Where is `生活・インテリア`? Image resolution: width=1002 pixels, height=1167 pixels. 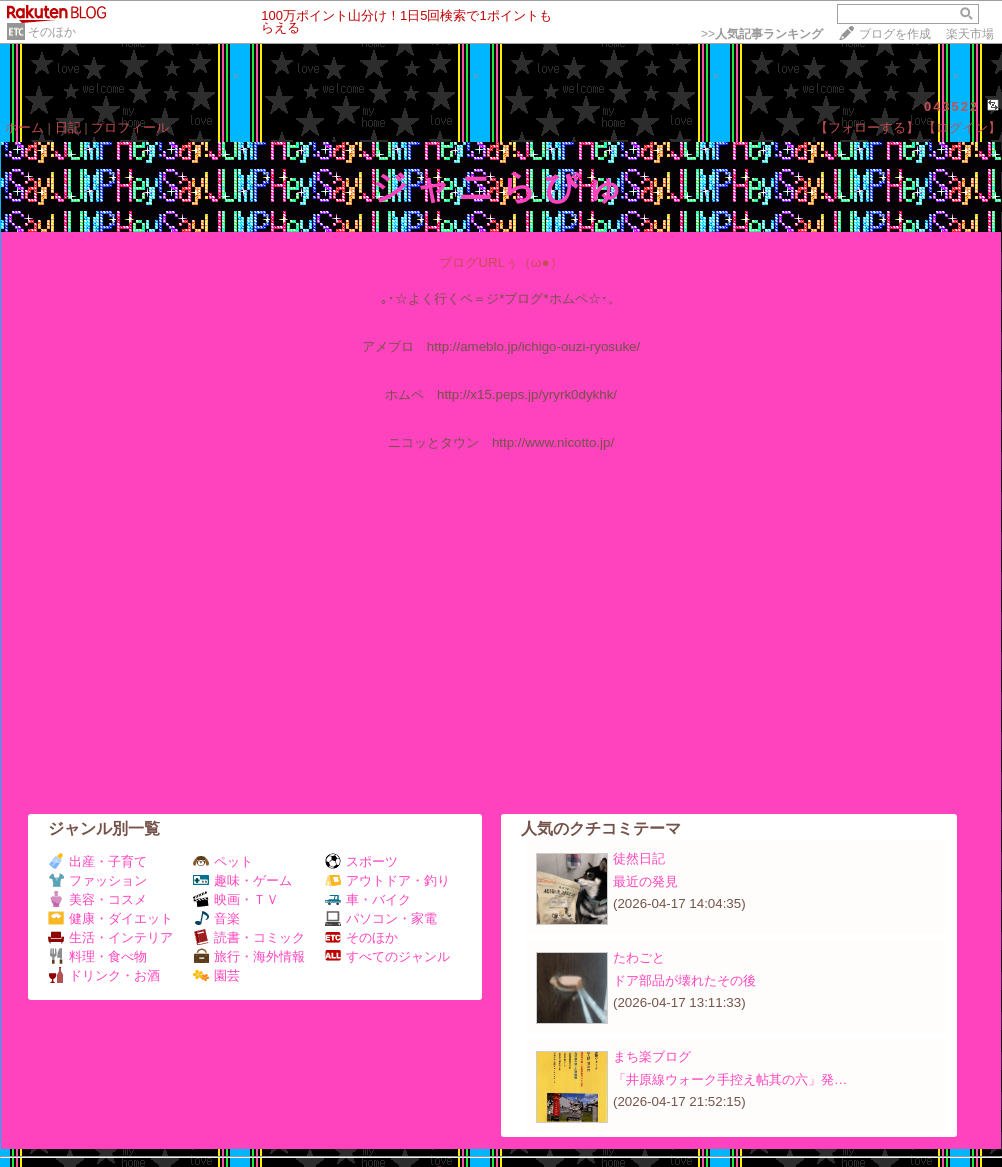 生活・インテリア is located at coordinates (110, 937).